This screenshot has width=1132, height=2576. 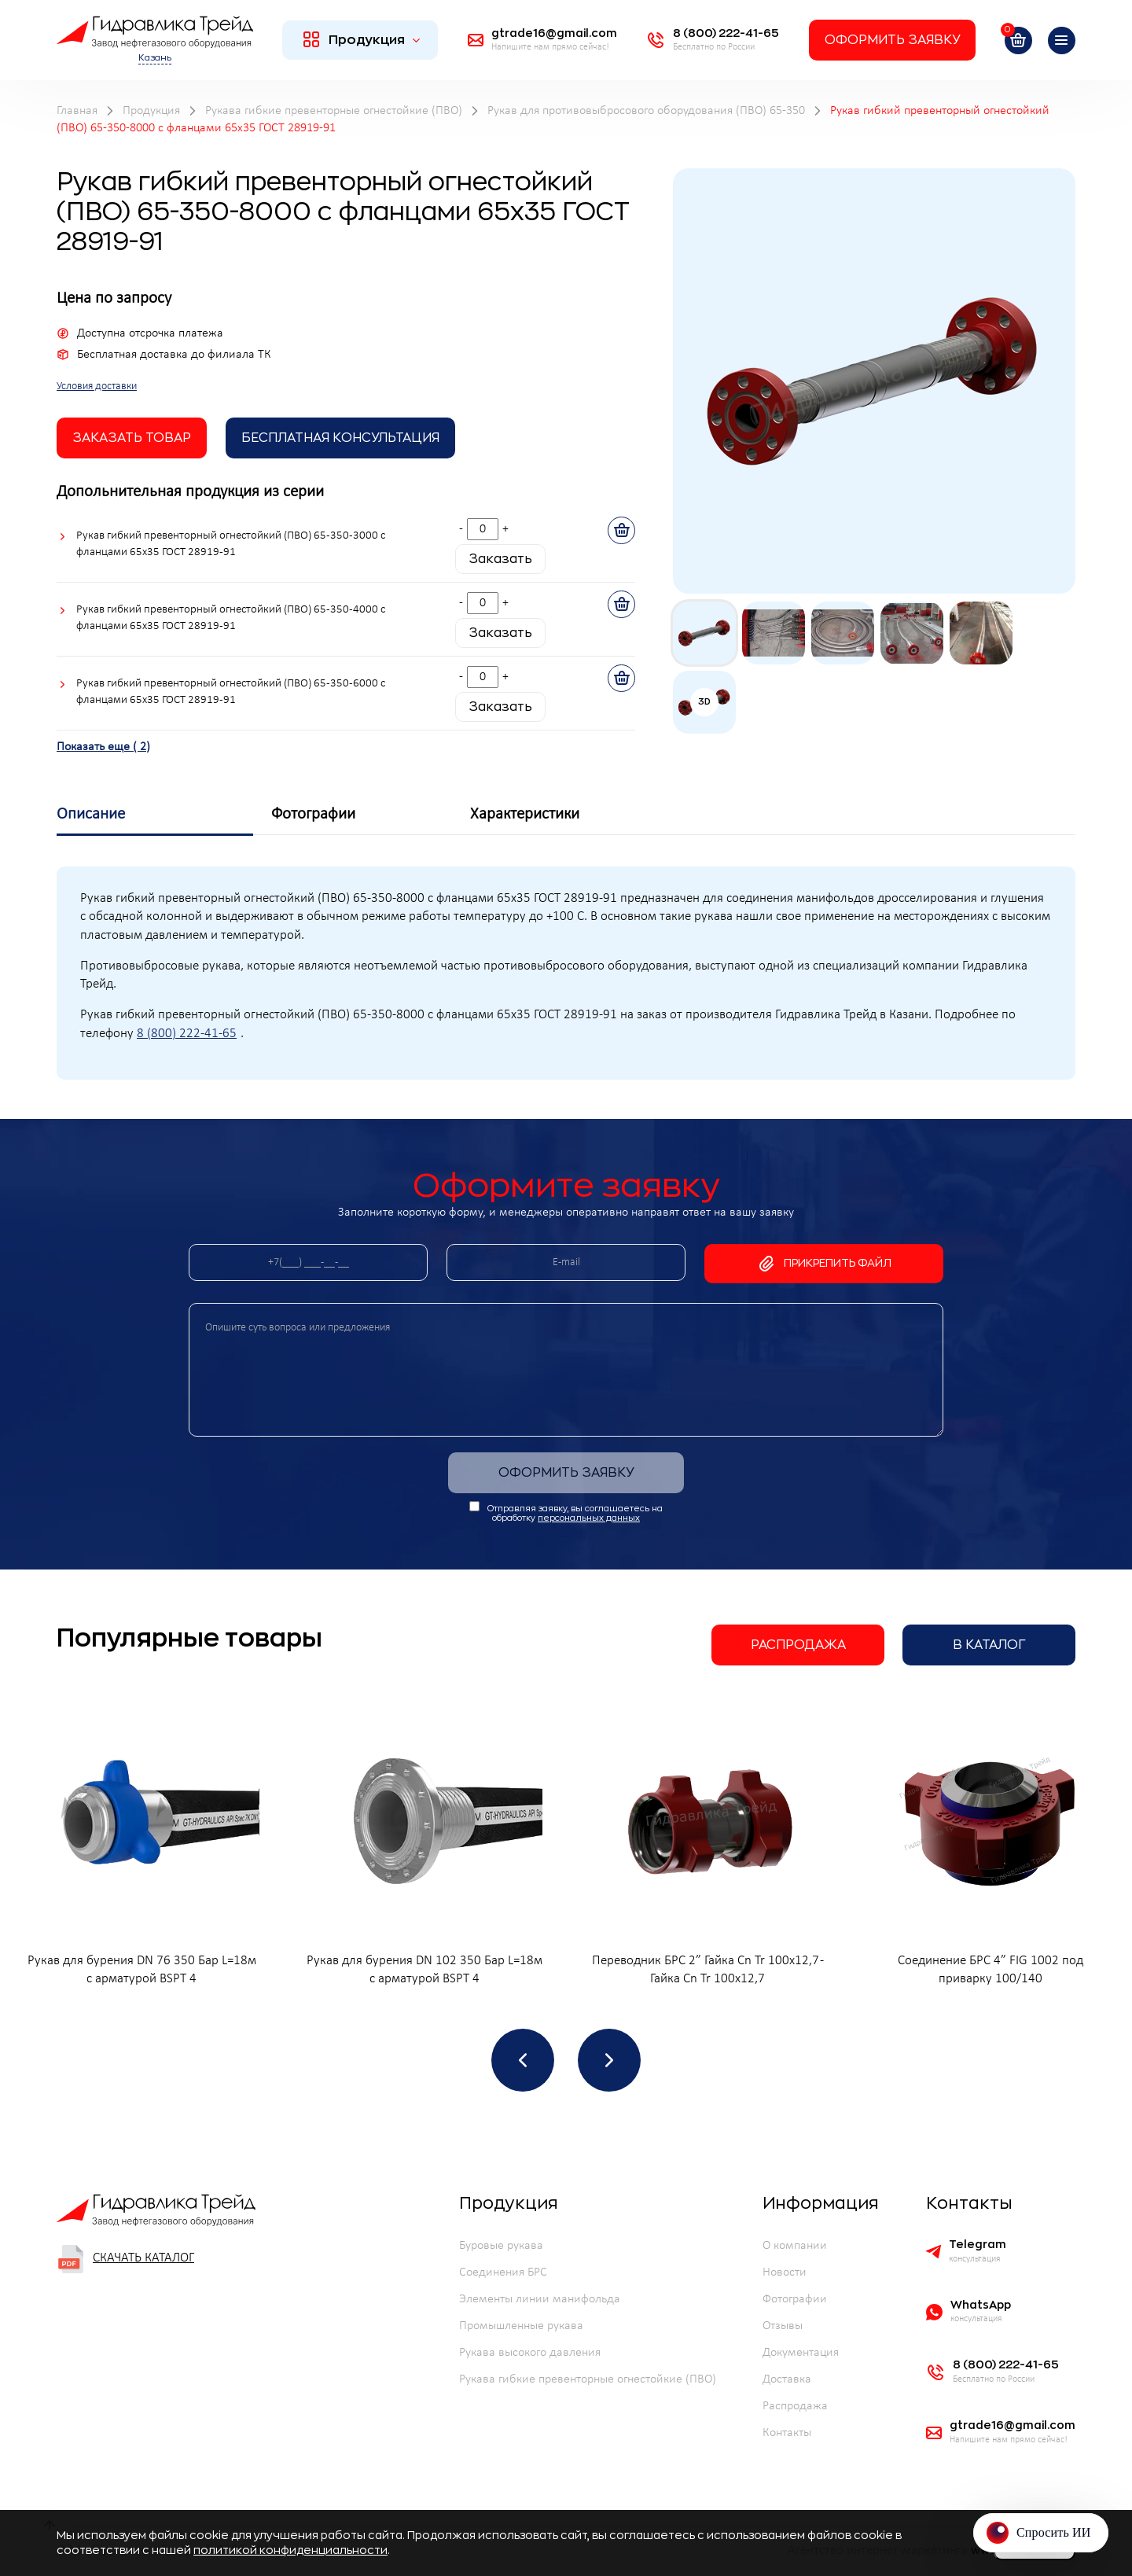 What do you see at coordinates (187, 1034) in the screenshot?
I see `8 (800) 222-41-65` at bounding box center [187, 1034].